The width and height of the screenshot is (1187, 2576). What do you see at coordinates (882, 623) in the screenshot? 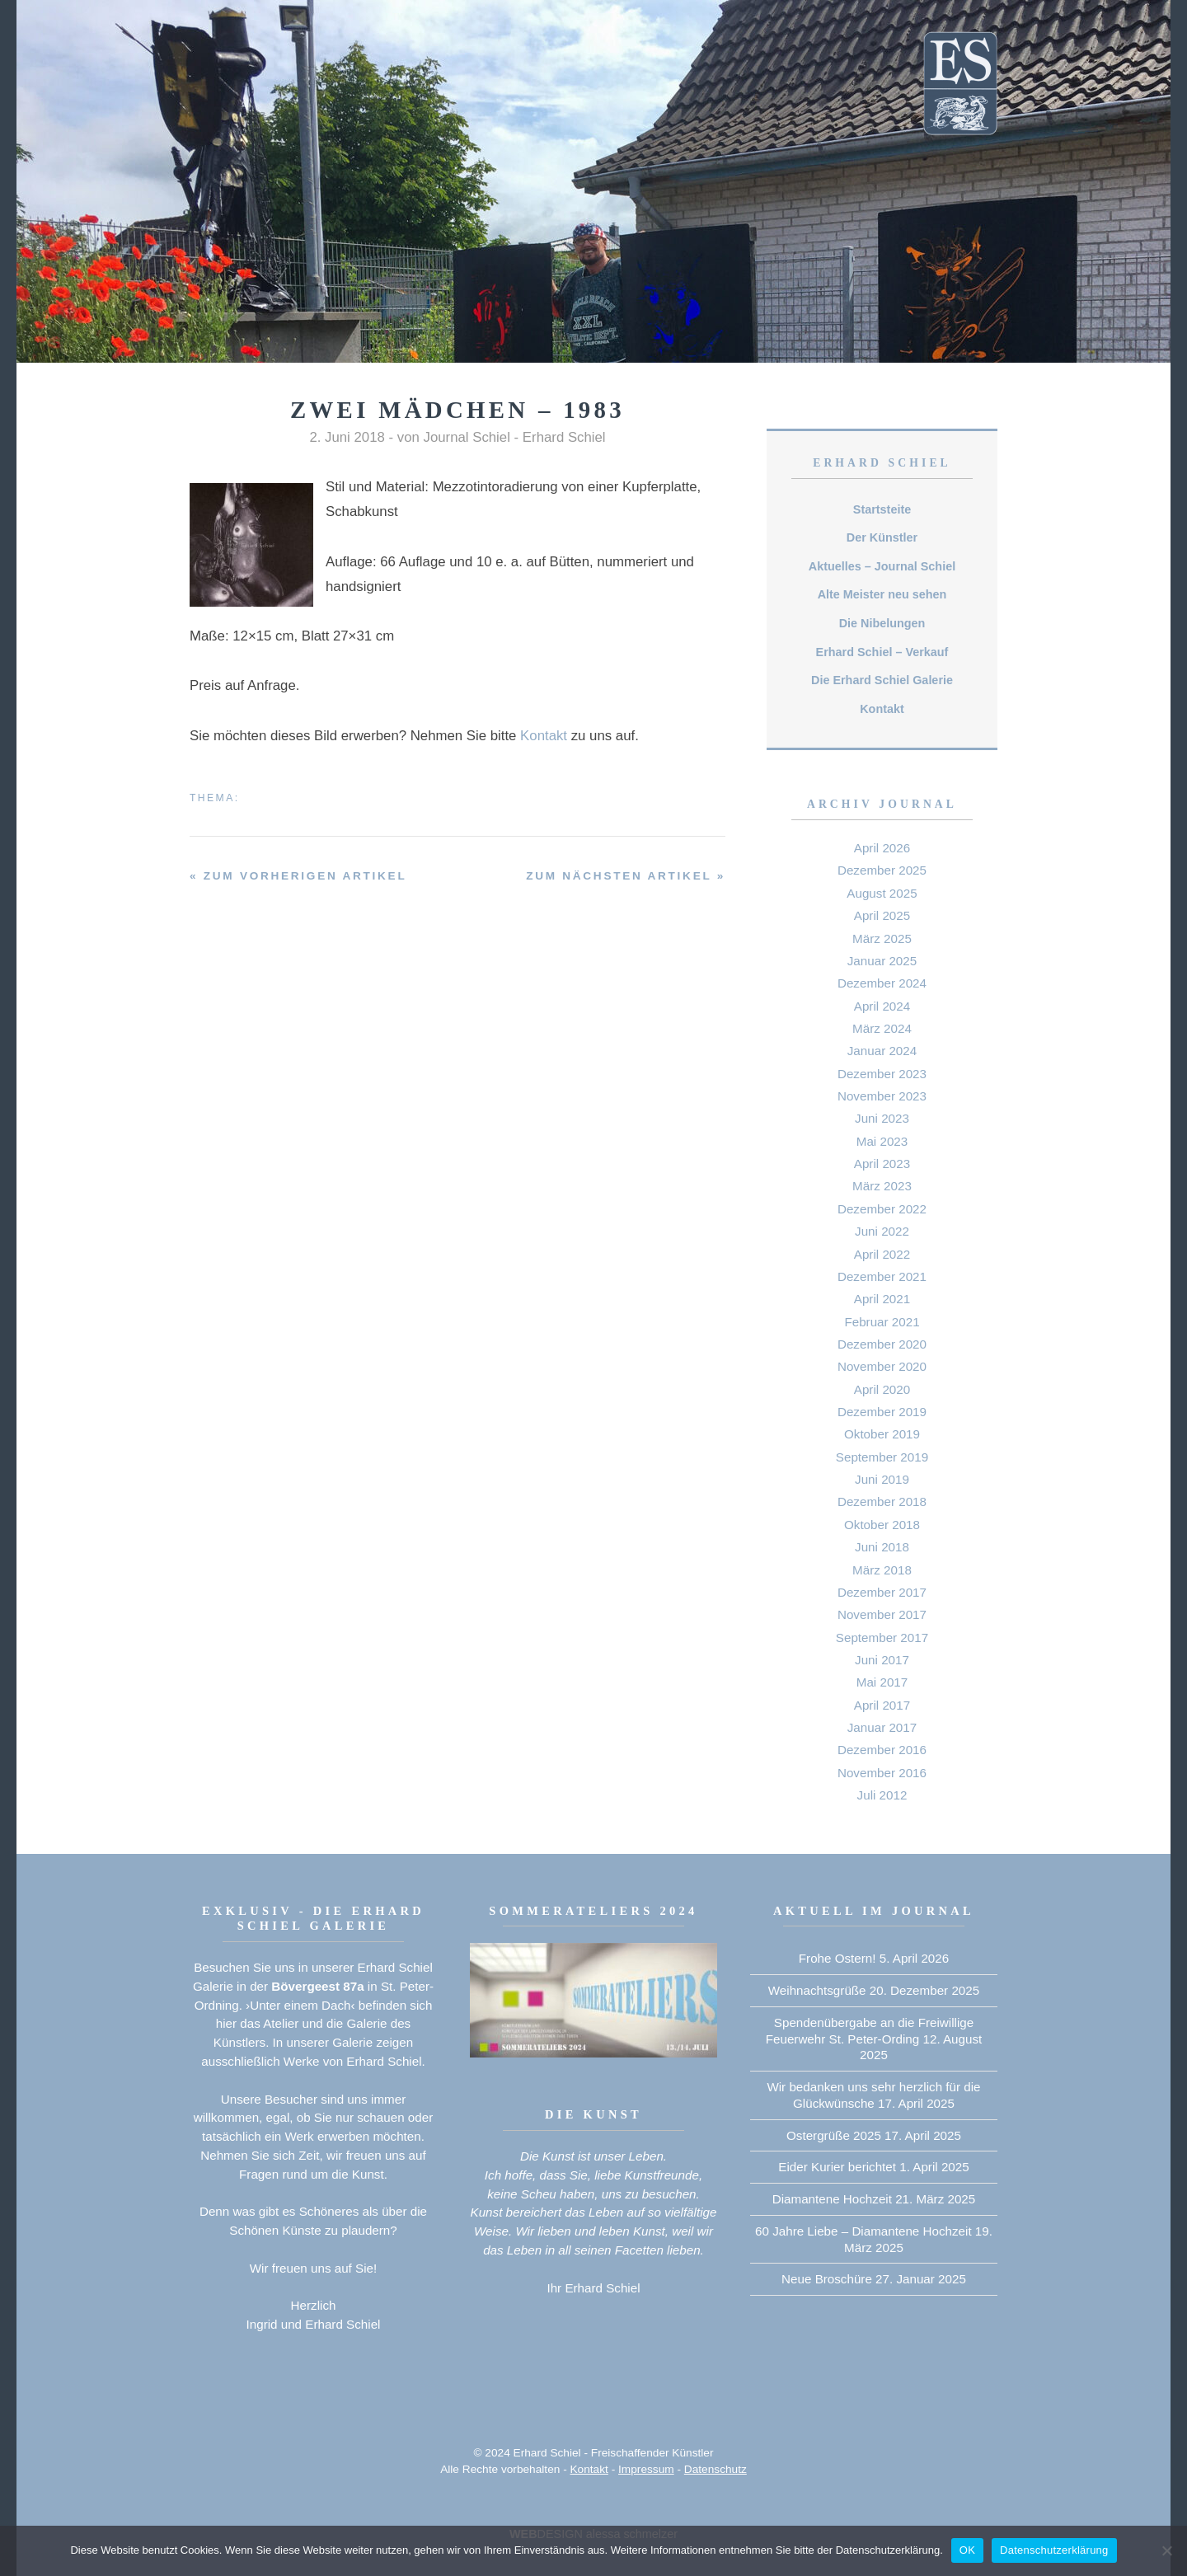
I see `Die Nibelungen` at bounding box center [882, 623].